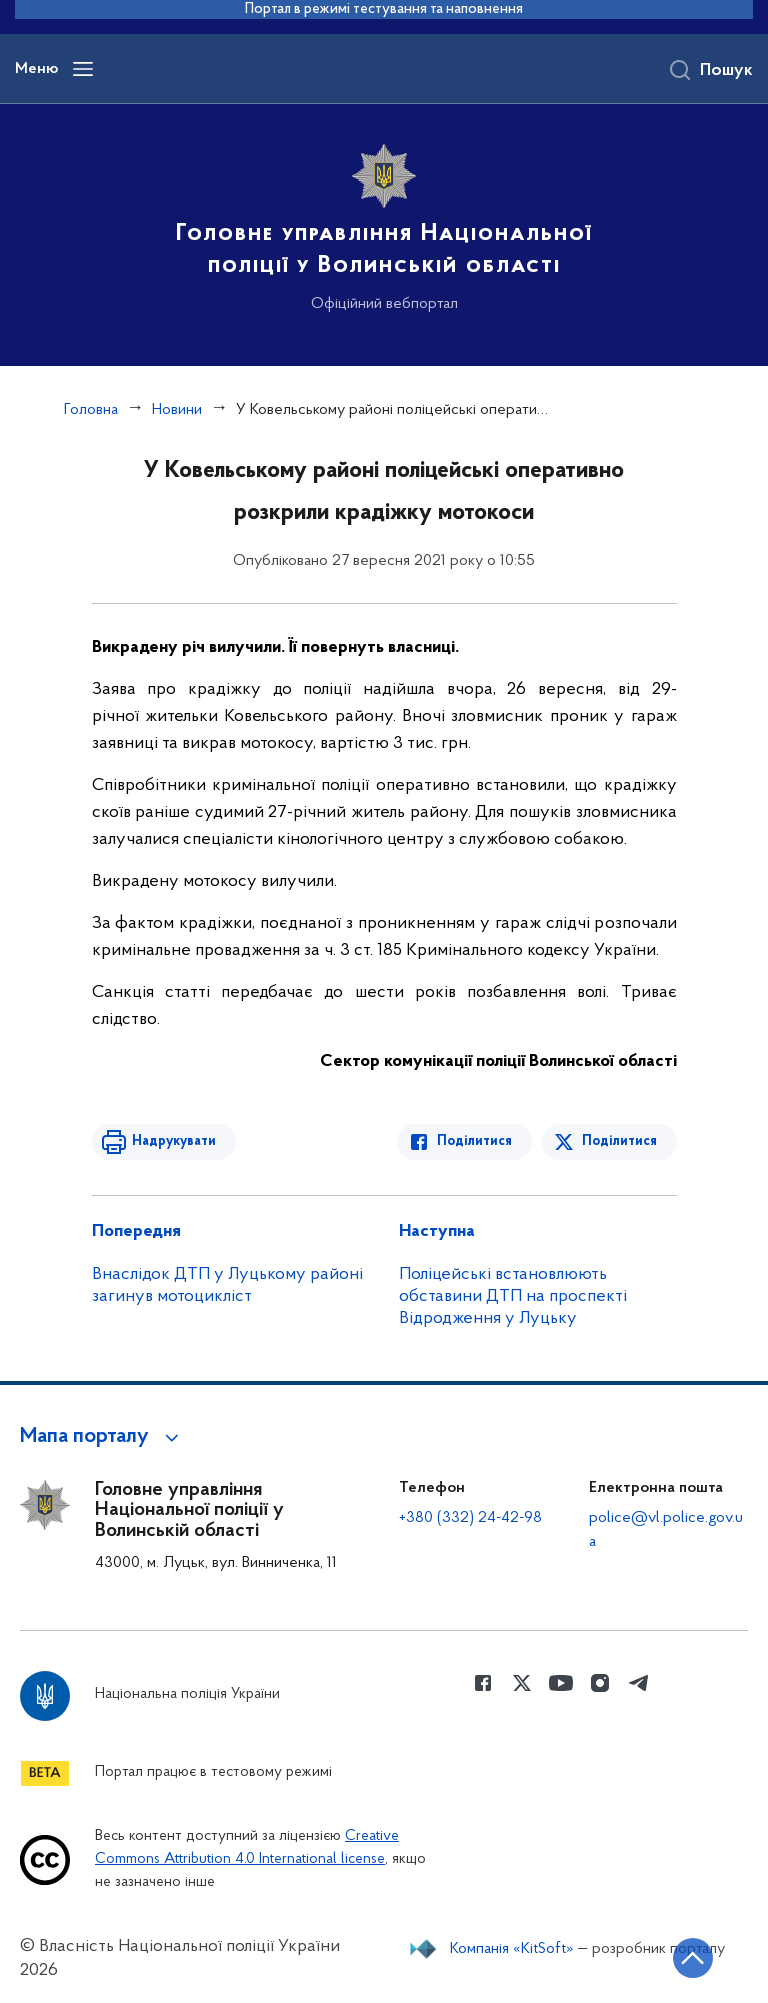 This screenshot has height=2003, width=768. Describe the element at coordinates (639, 1683) in the screenshot. I see `[Сторінка у telegram (відкриває нове вікно)]` at that location.